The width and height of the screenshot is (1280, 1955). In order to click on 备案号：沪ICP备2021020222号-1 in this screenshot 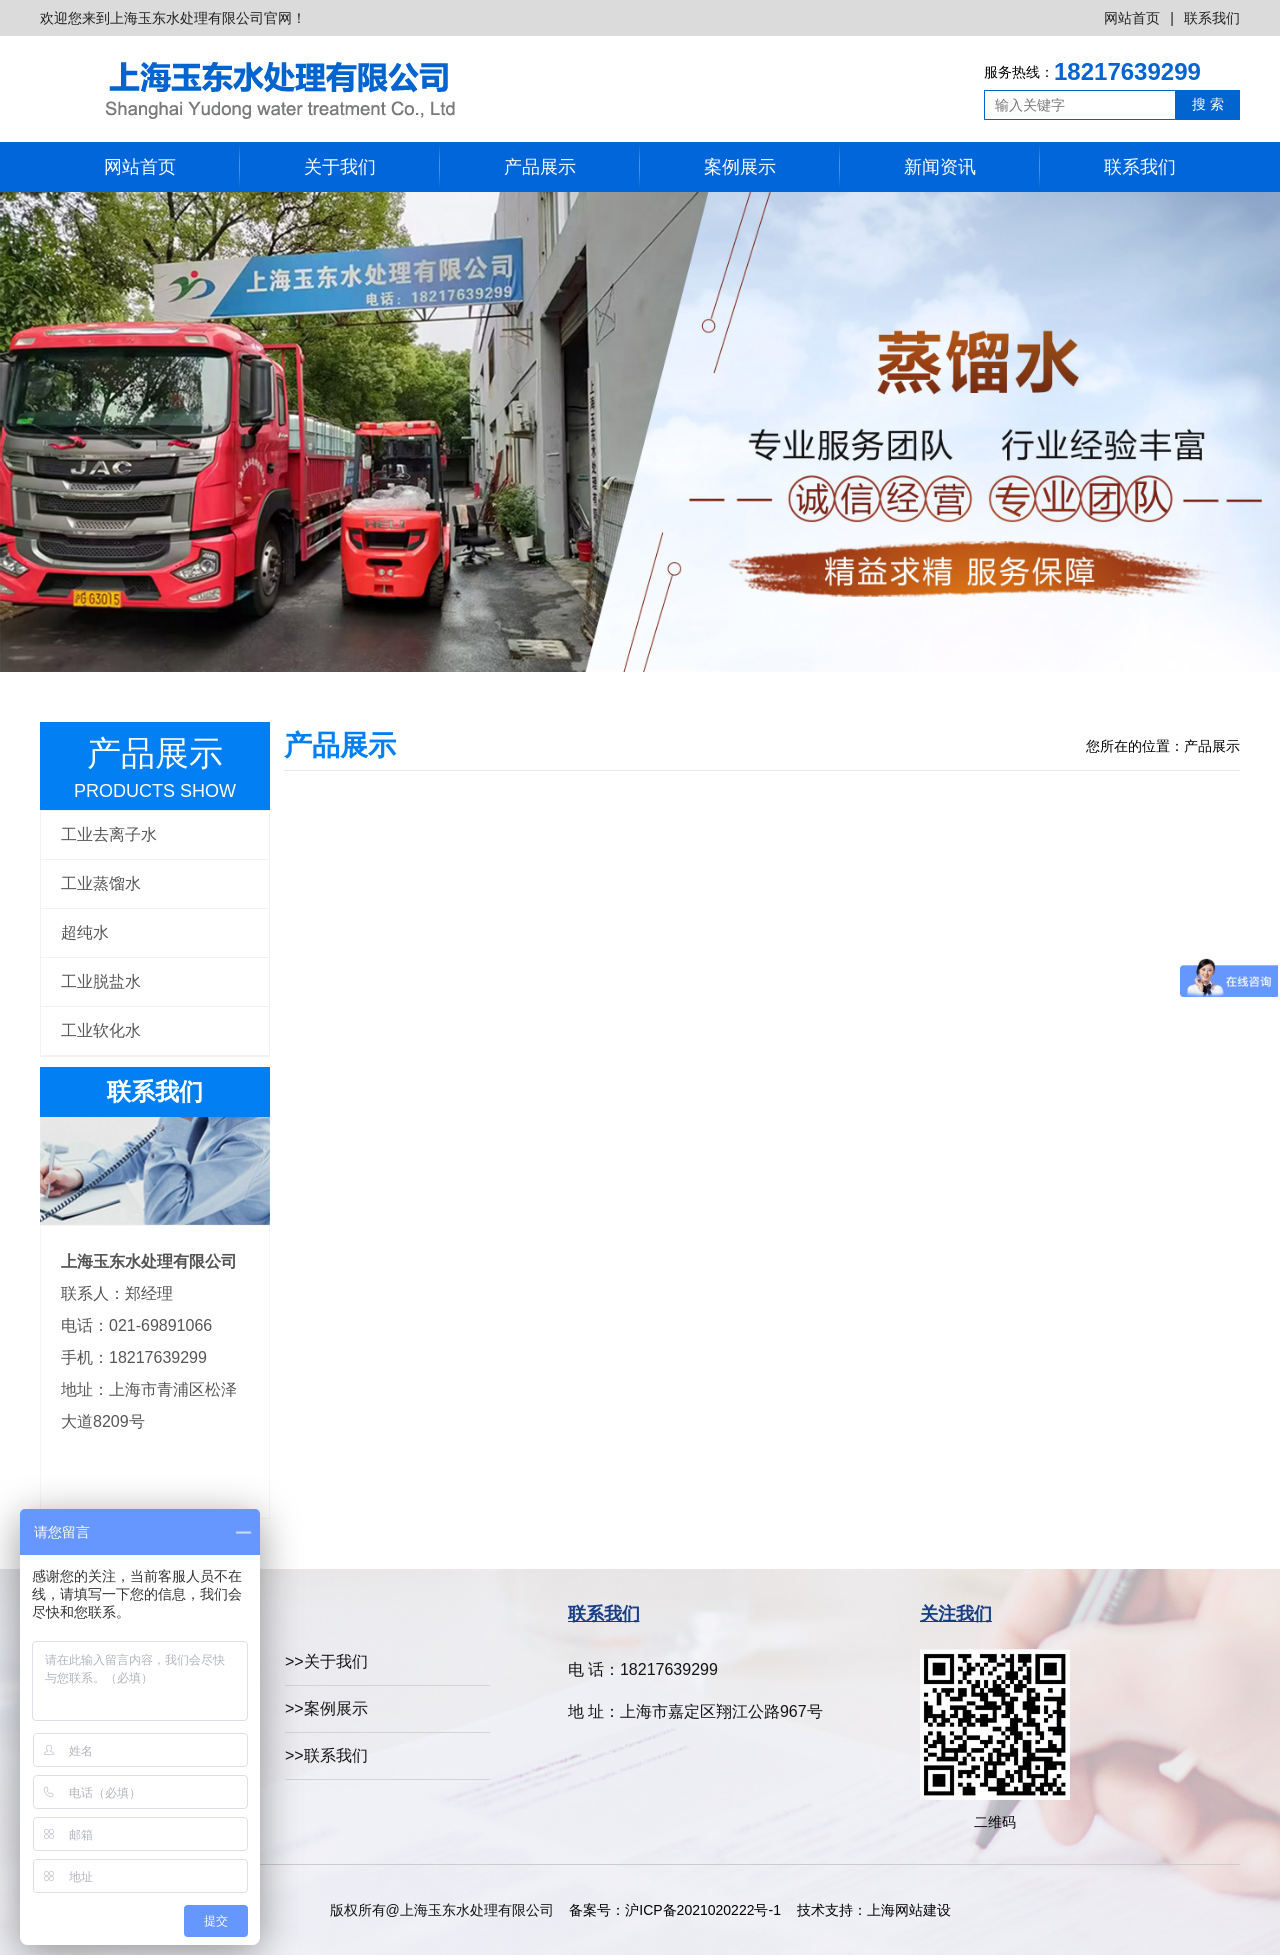, I will do `click(674, 1910)`.